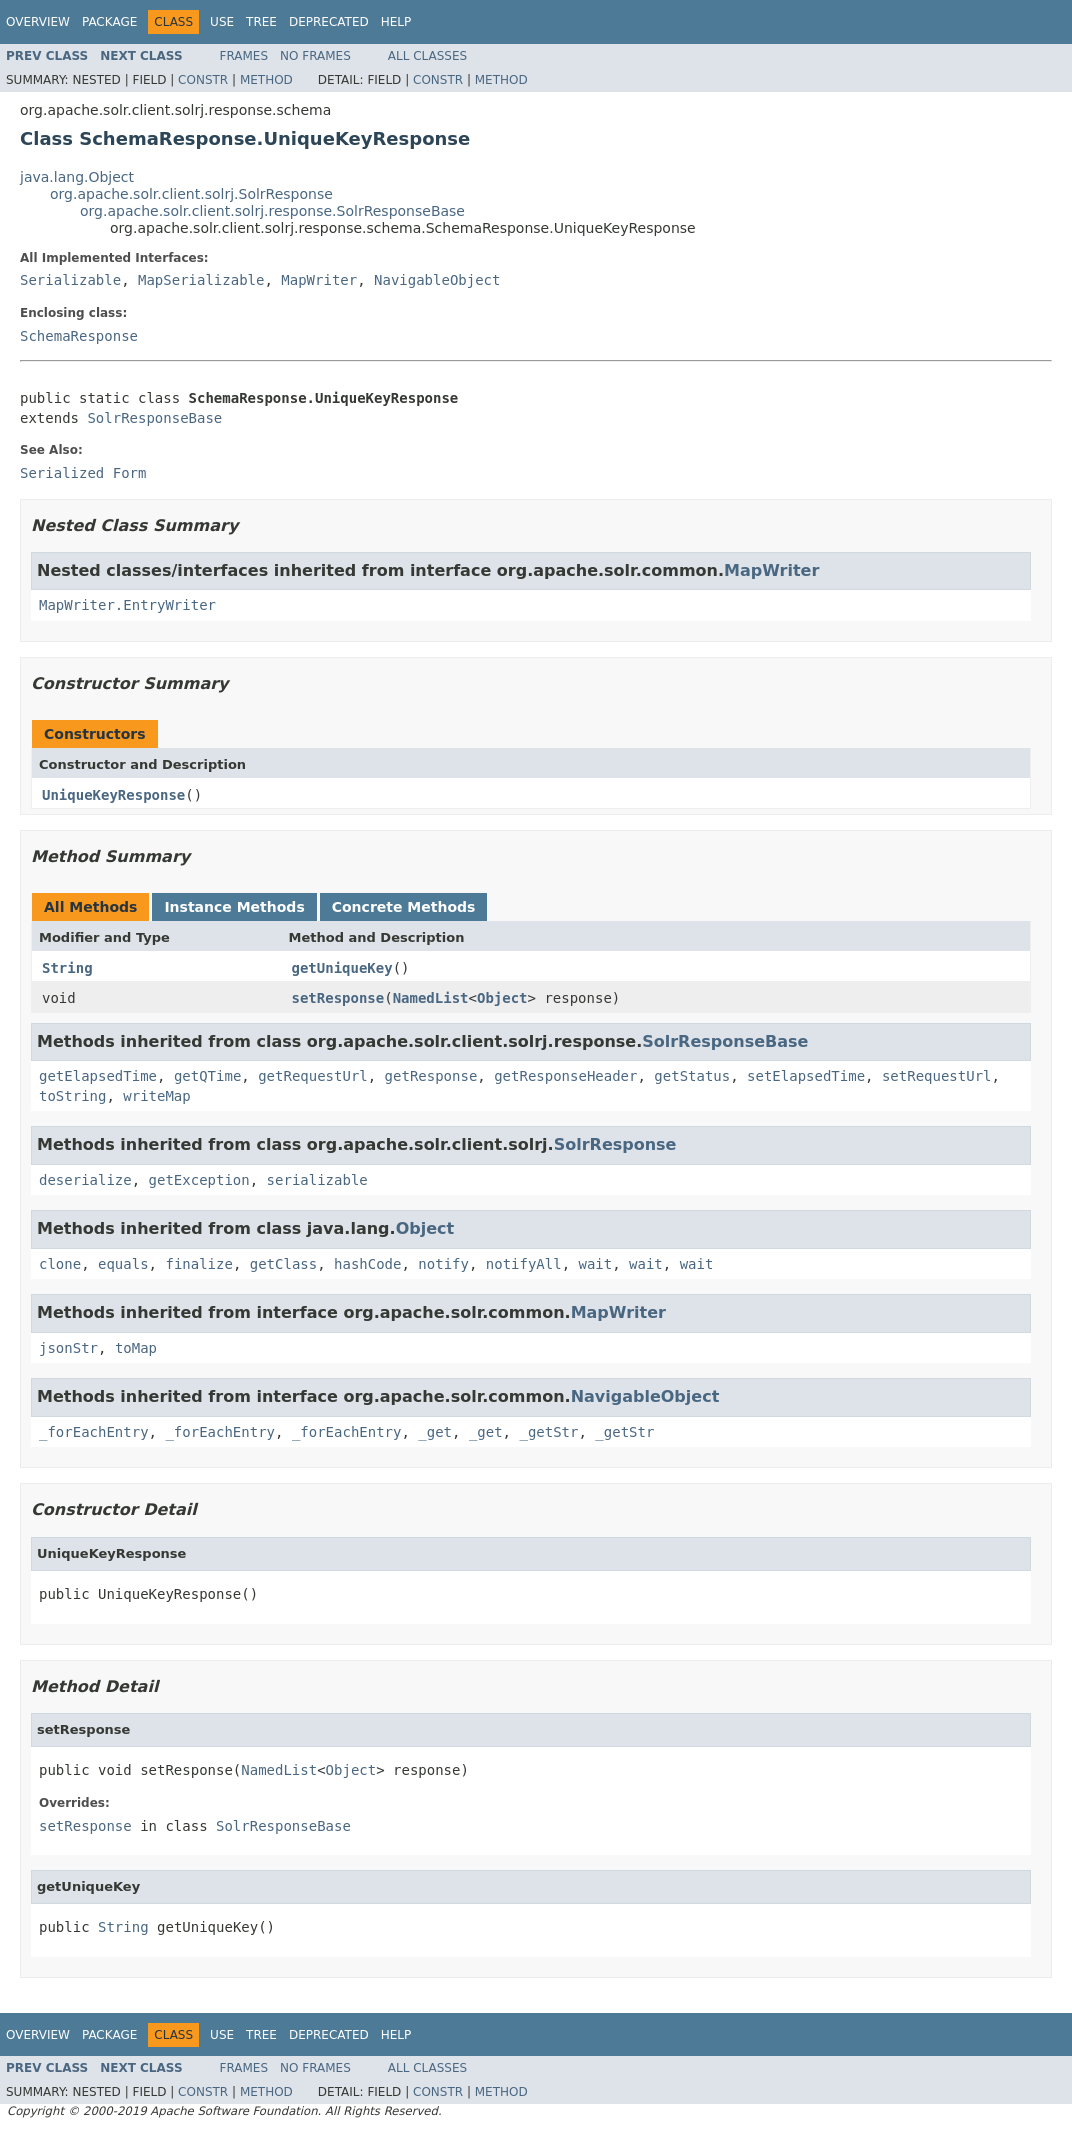 This screenshot has height=2132, width=1072. What do you see at coordinates (123, 1264) in the screenshot?
I see `equals` at bounding box center [123, 1264].